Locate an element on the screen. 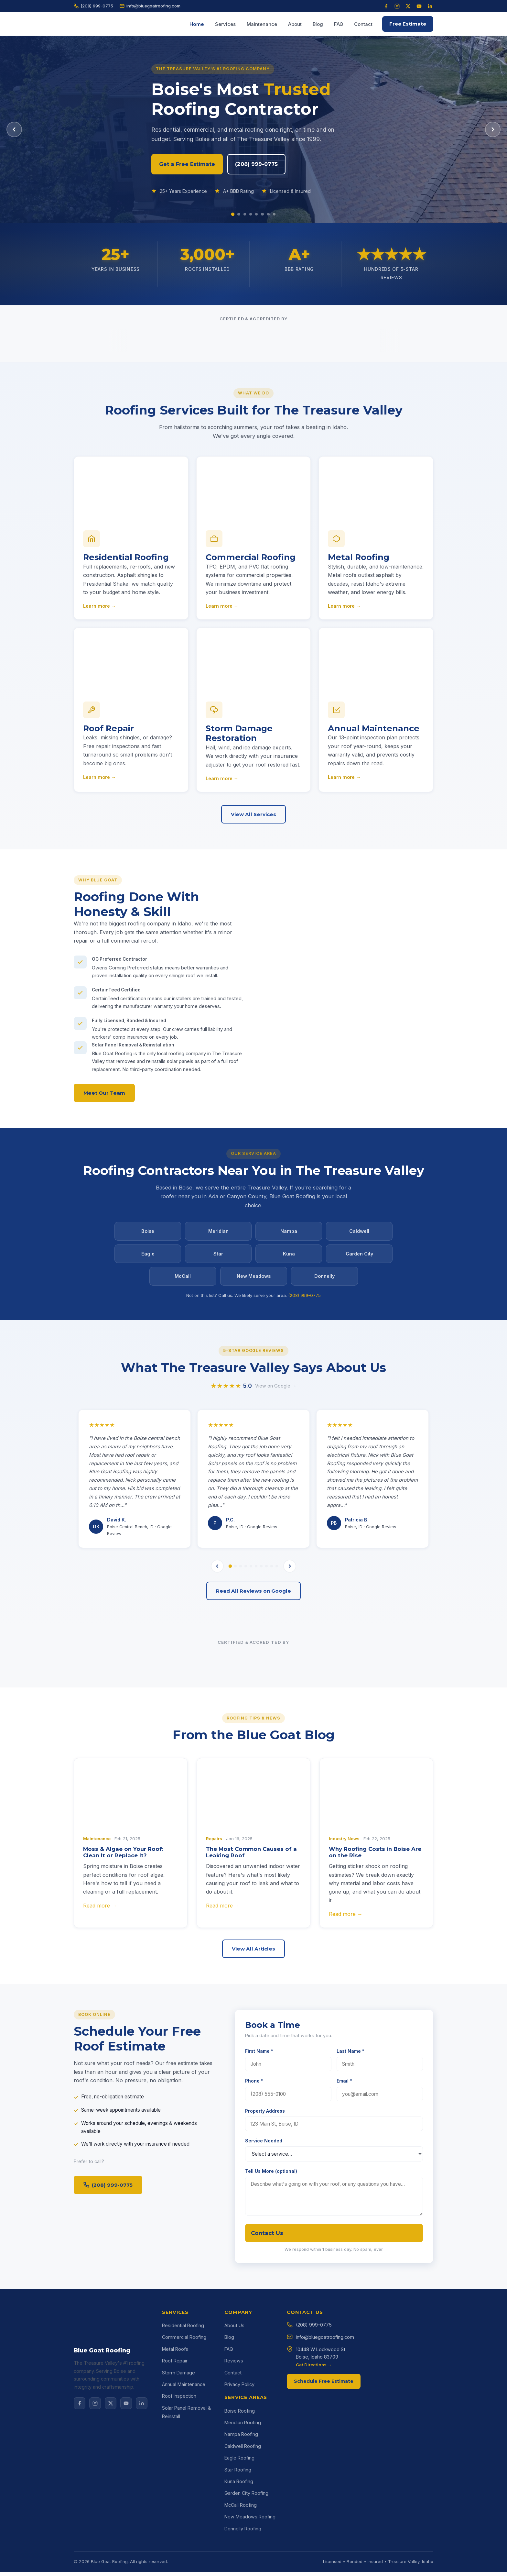 The height and width of the screenshot is (2576, 507). Home is located at coordinates (196, 24).